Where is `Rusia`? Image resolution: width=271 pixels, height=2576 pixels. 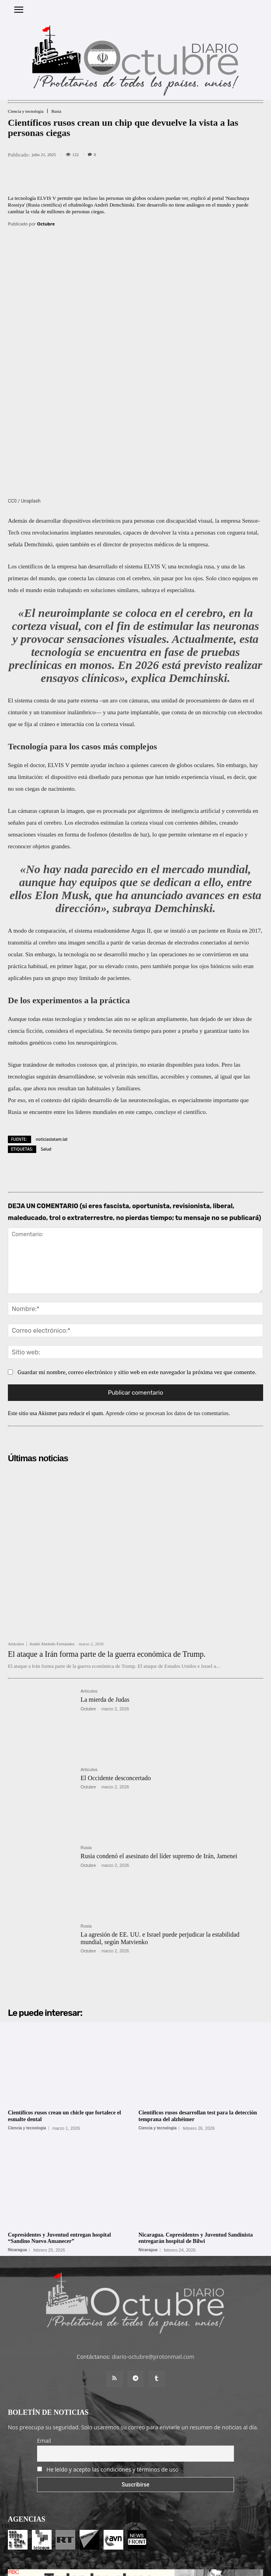 Rusia is located at coordinates (56, 111).